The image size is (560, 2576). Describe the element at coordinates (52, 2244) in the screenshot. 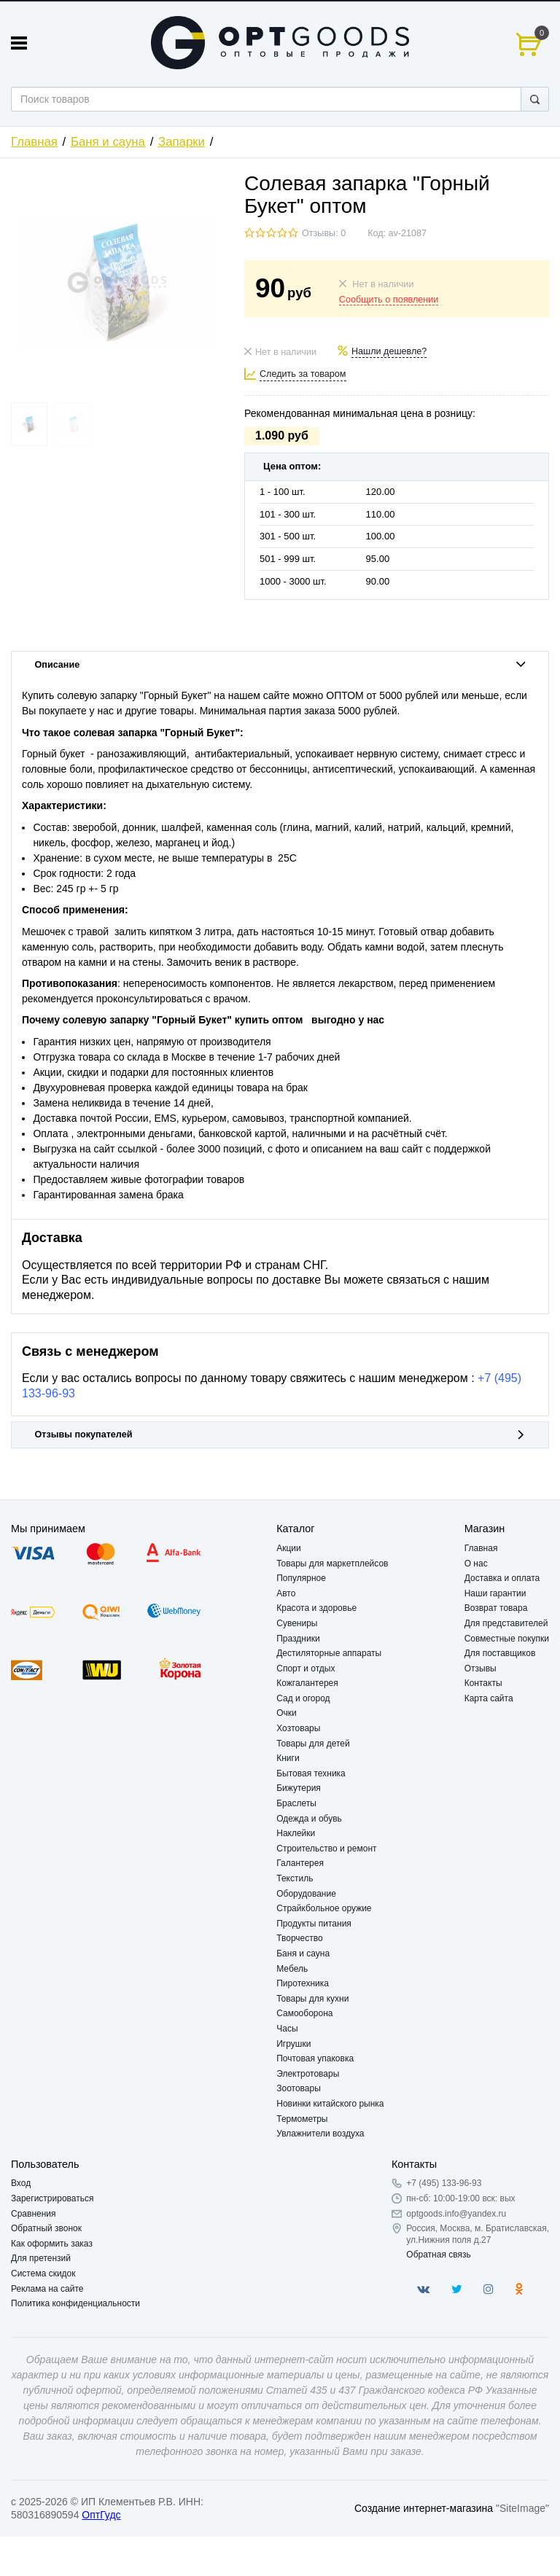

I see `Как оформить заказ` at that location.